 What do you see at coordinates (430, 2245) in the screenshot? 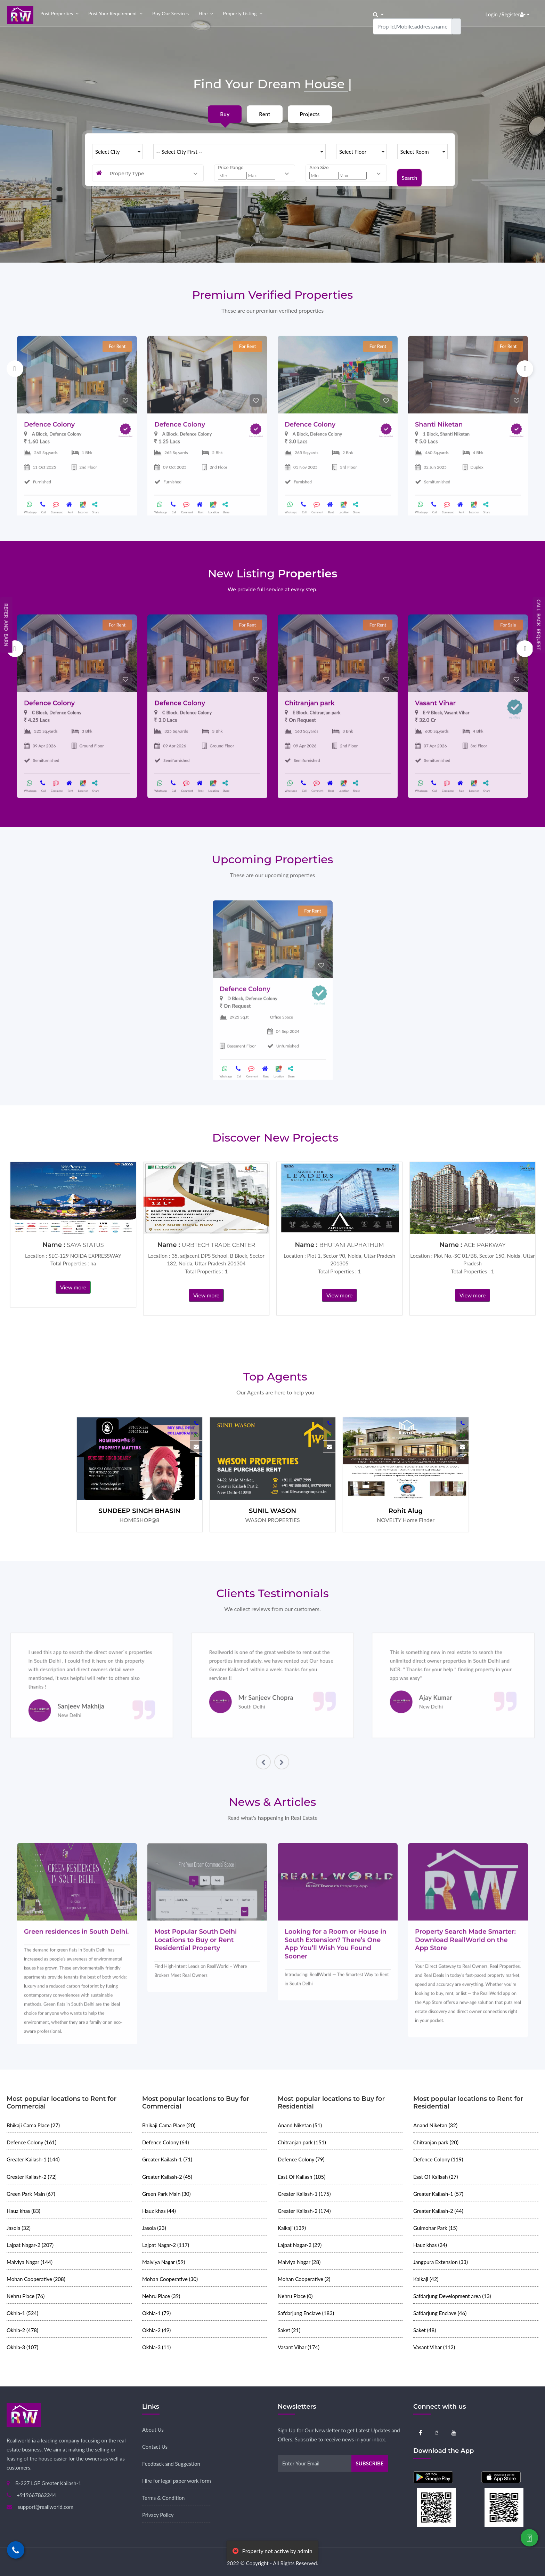
I see `Hauz khas (24)` at bounding box center [430, 2245].